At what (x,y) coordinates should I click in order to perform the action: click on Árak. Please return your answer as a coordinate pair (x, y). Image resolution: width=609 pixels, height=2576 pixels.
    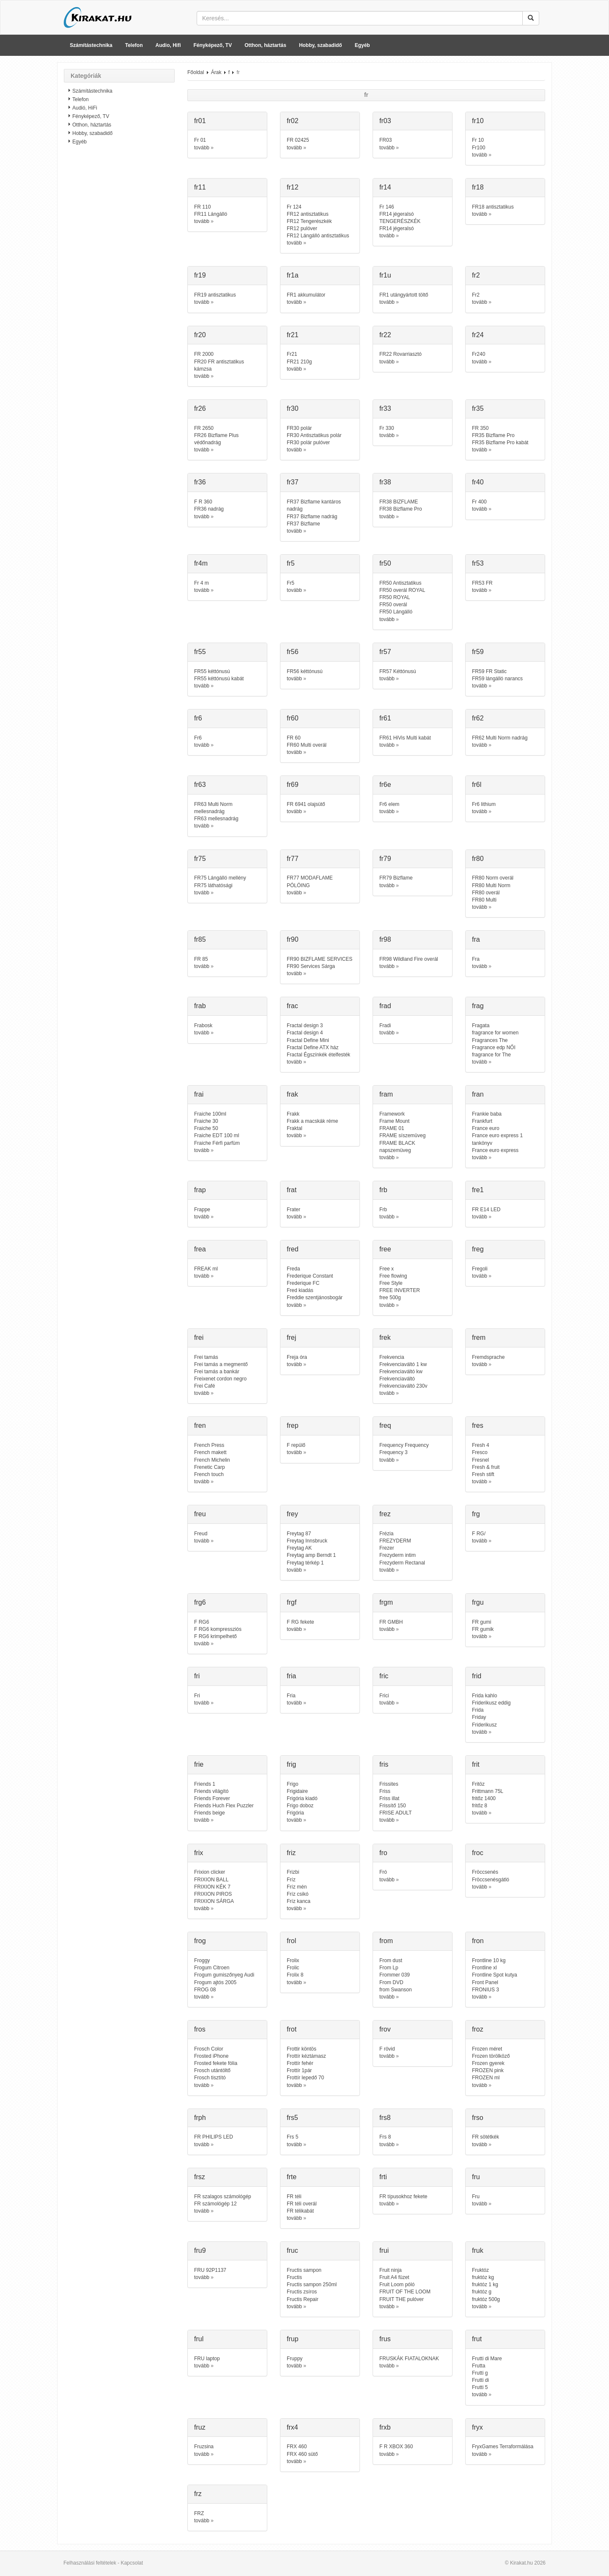
    Looking at the image, I should click on (216, 72).